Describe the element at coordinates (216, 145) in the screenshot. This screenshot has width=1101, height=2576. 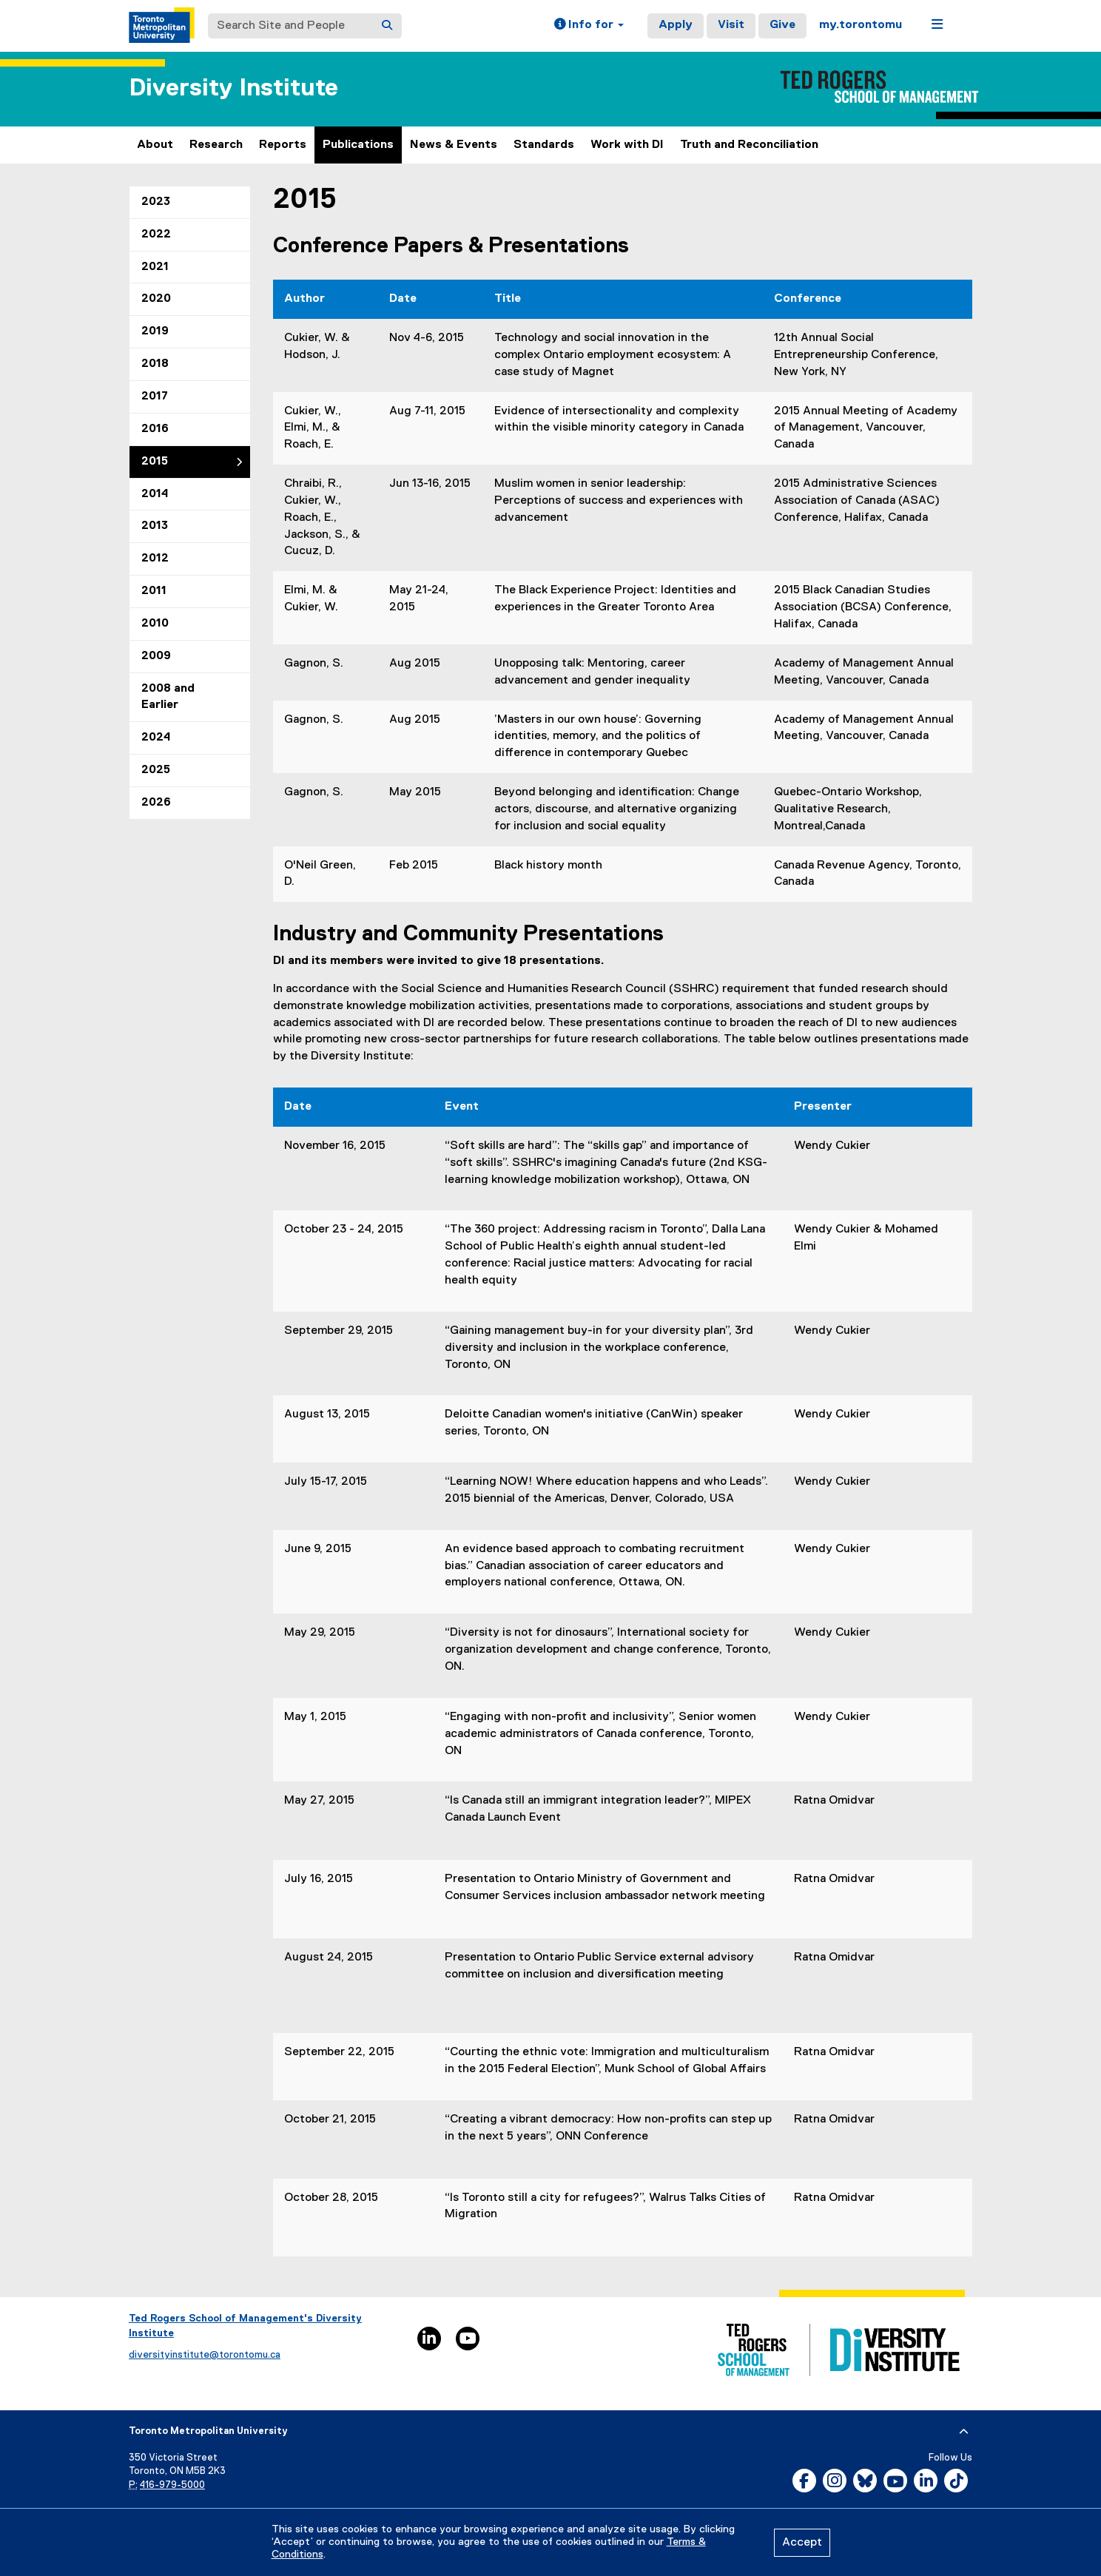
I see `Research` at that location.